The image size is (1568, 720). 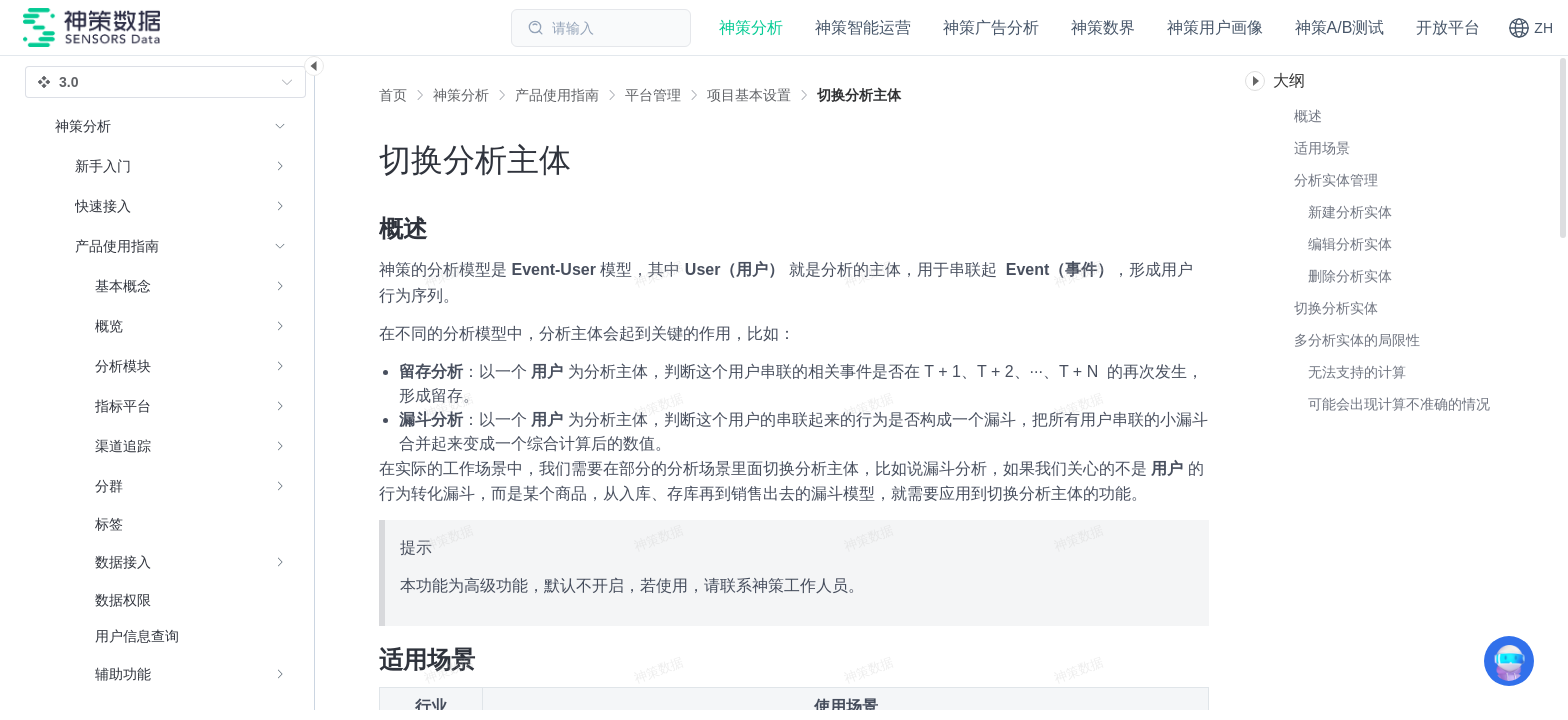 What do you see at coordinates (557, 95) in the screenshot?
I see `产品使用指南` at bounding box center [557, 95].